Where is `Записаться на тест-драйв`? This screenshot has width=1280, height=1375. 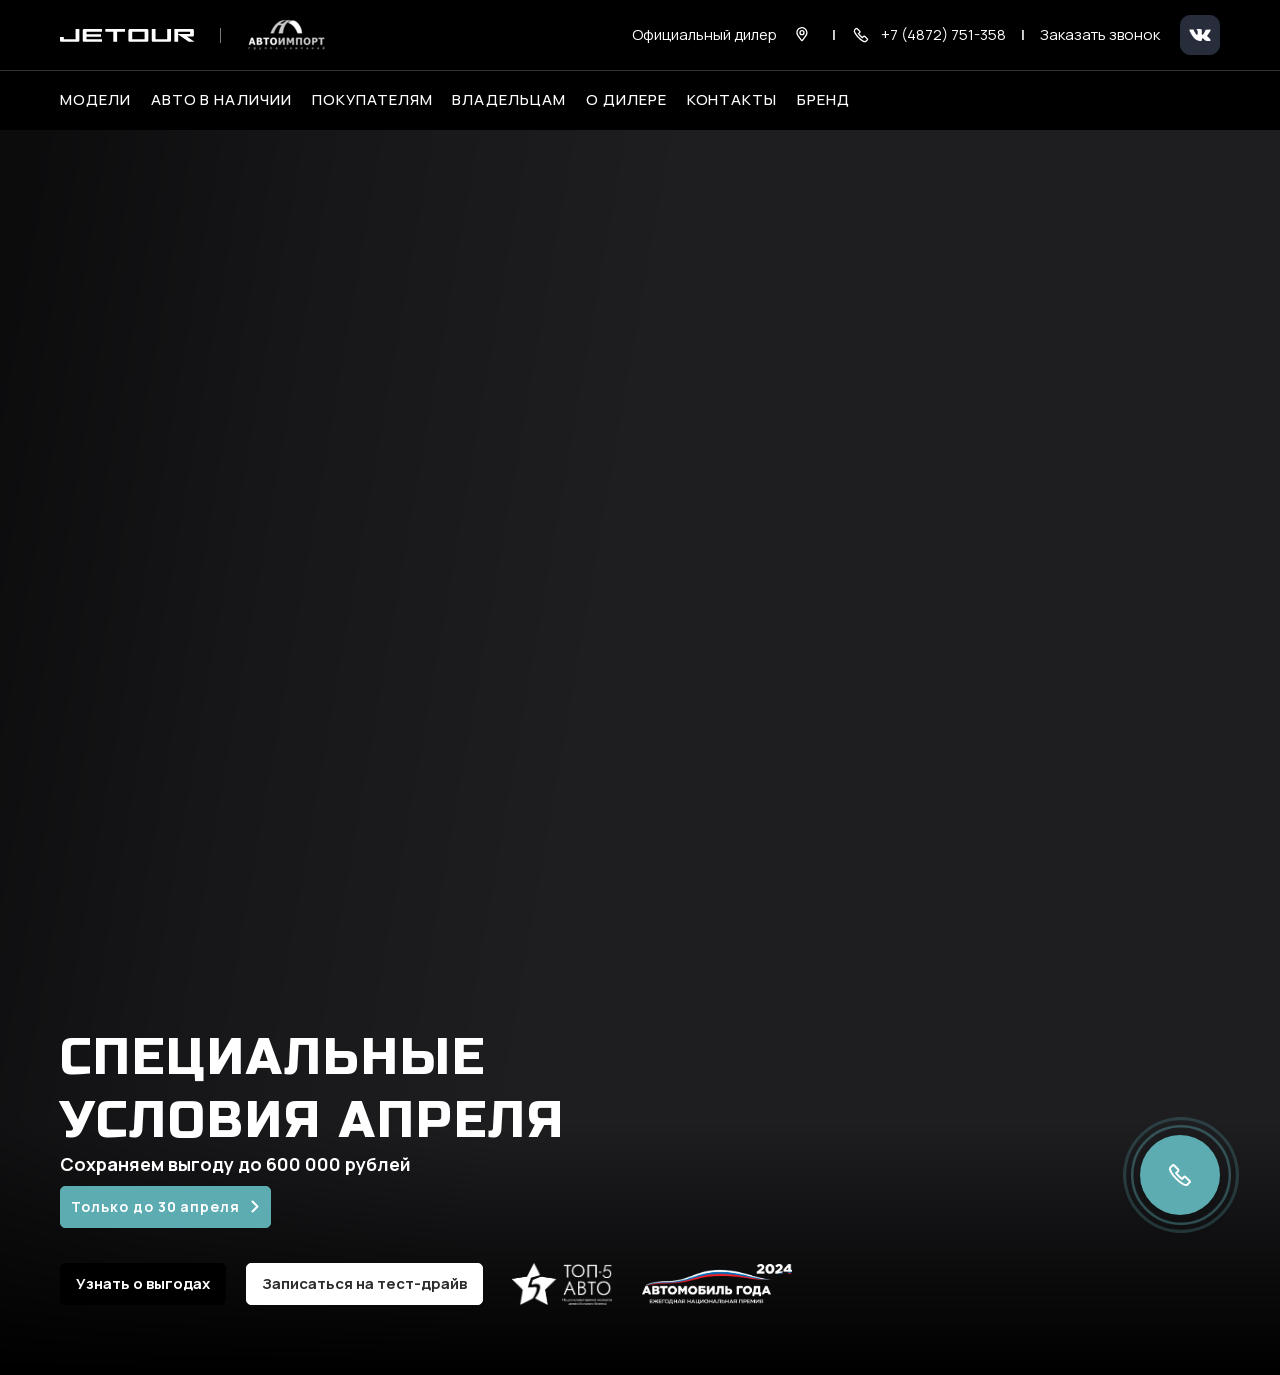 Записаться на тест-драйв is located at coordinates (364, 1283).